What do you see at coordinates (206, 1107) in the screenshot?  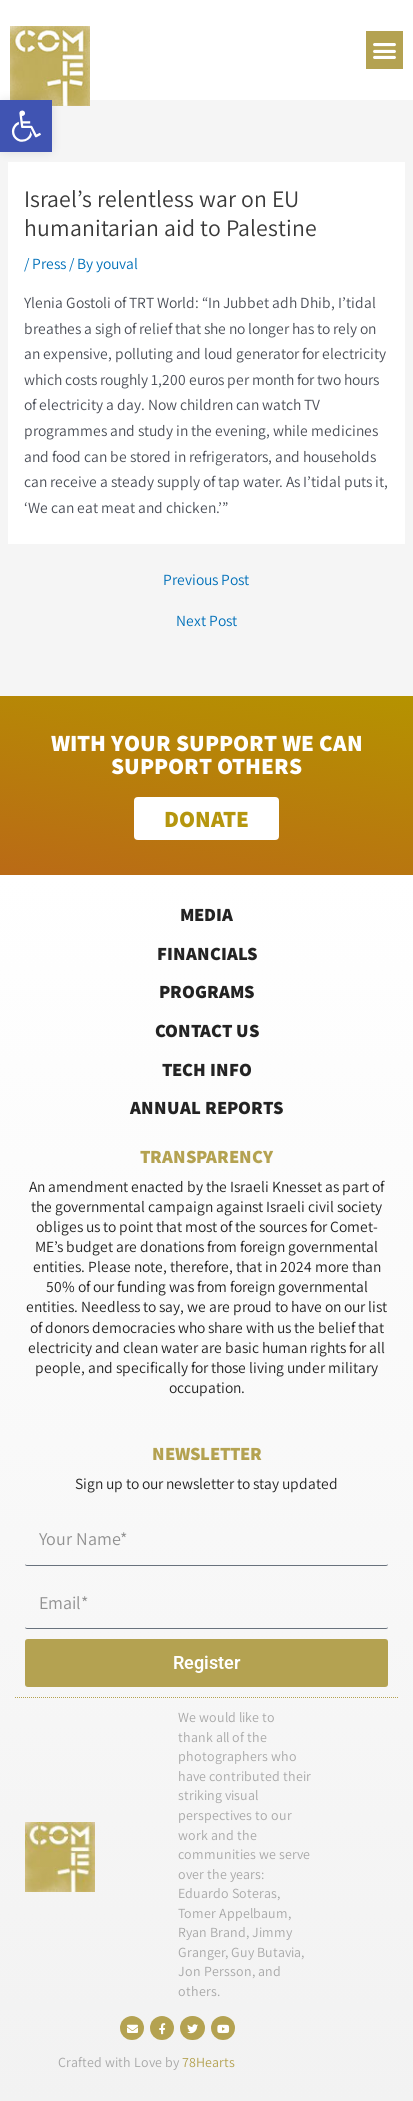 I see `Annual Reports` at bounding box center [206, 1107].